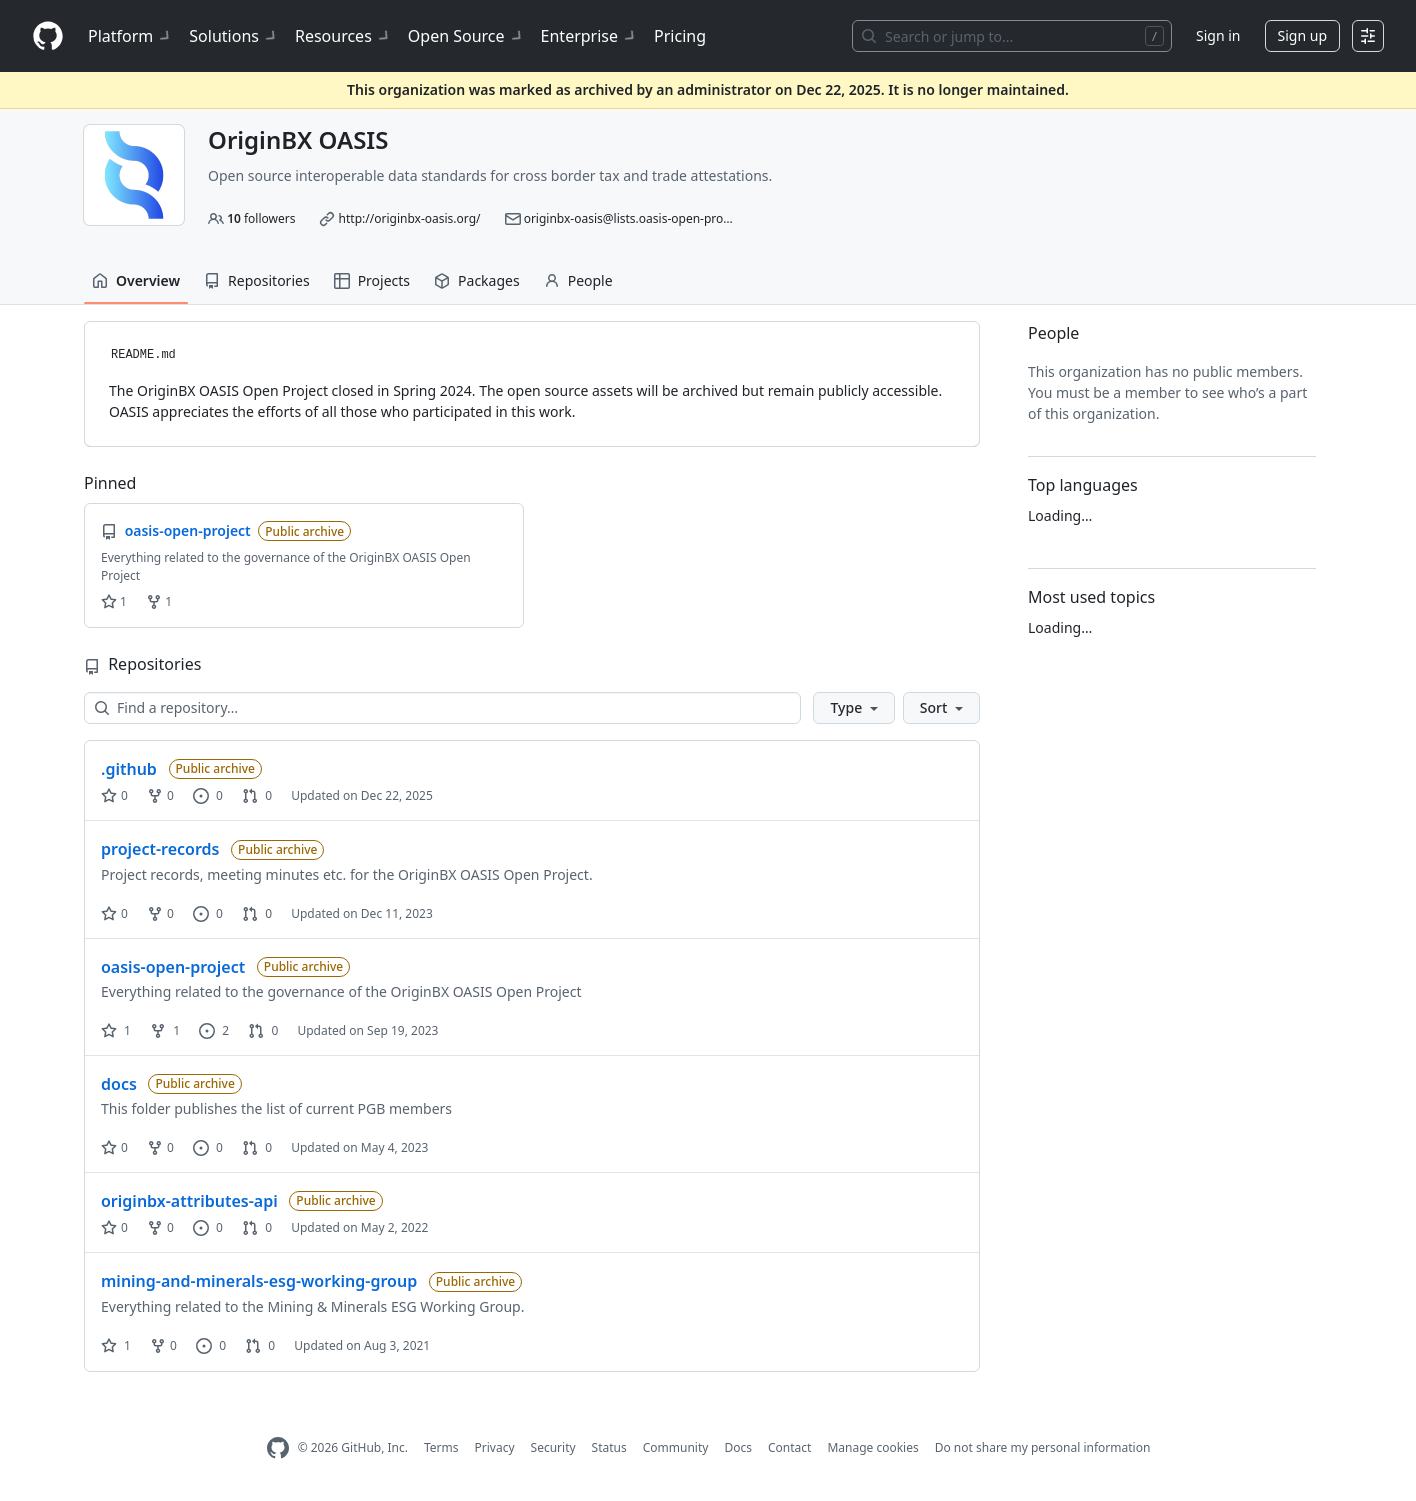 The height and width of the screenshot is (1501, 1416). Describe the element at coordinates (257, 280) in the screenshot. I see `Repositories` at that location.